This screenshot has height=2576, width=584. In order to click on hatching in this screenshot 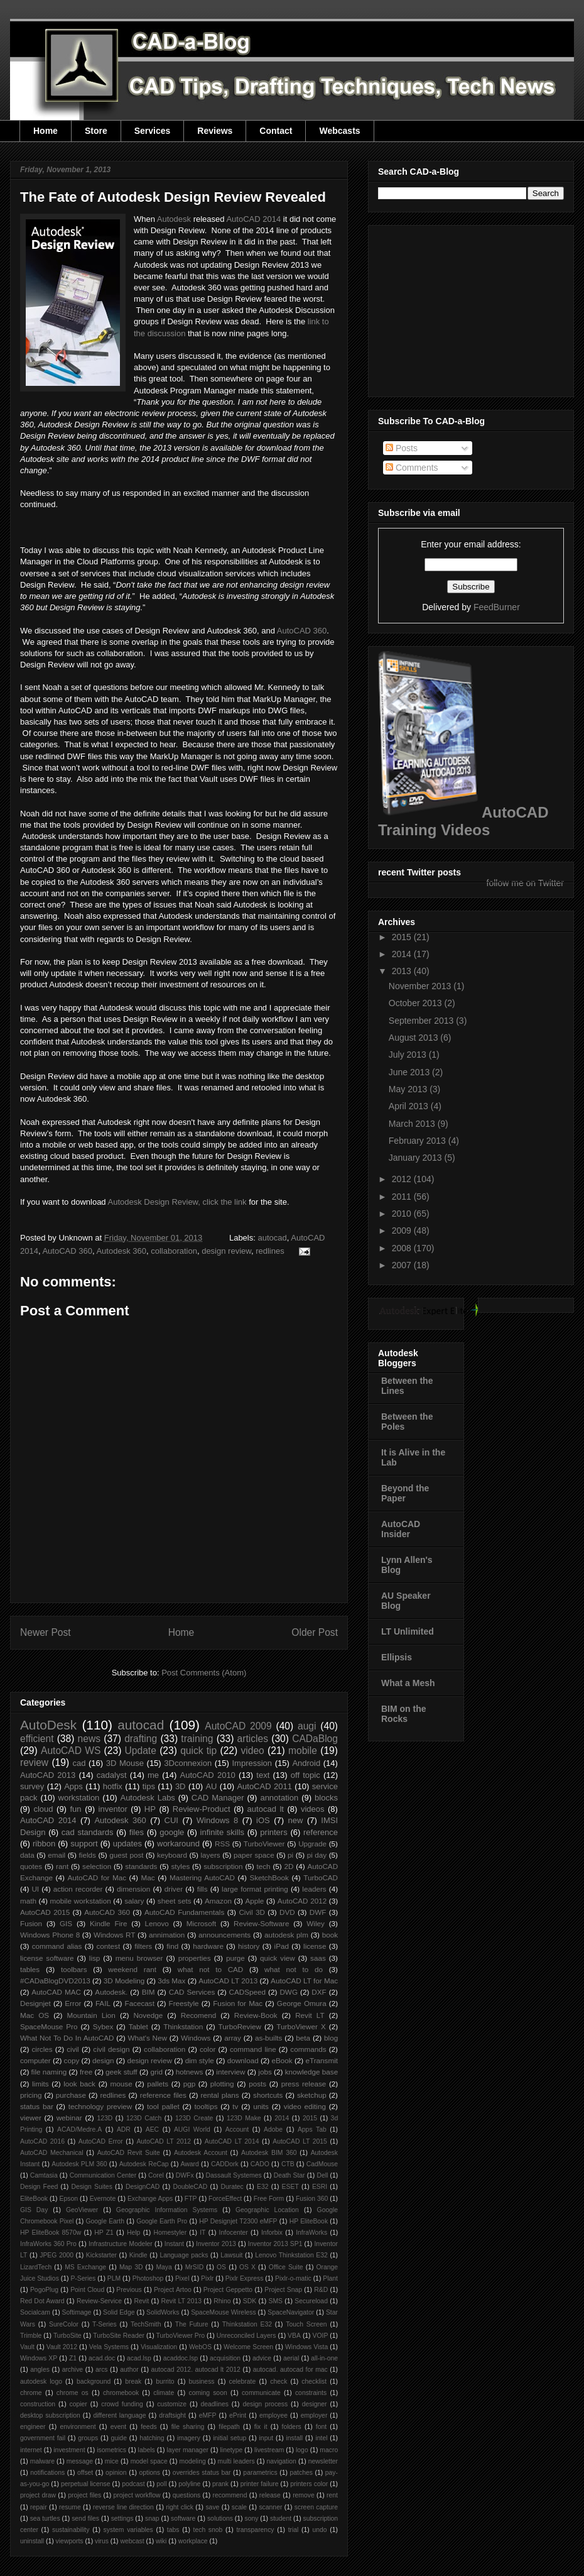, I will do `click(151, 2438)`.